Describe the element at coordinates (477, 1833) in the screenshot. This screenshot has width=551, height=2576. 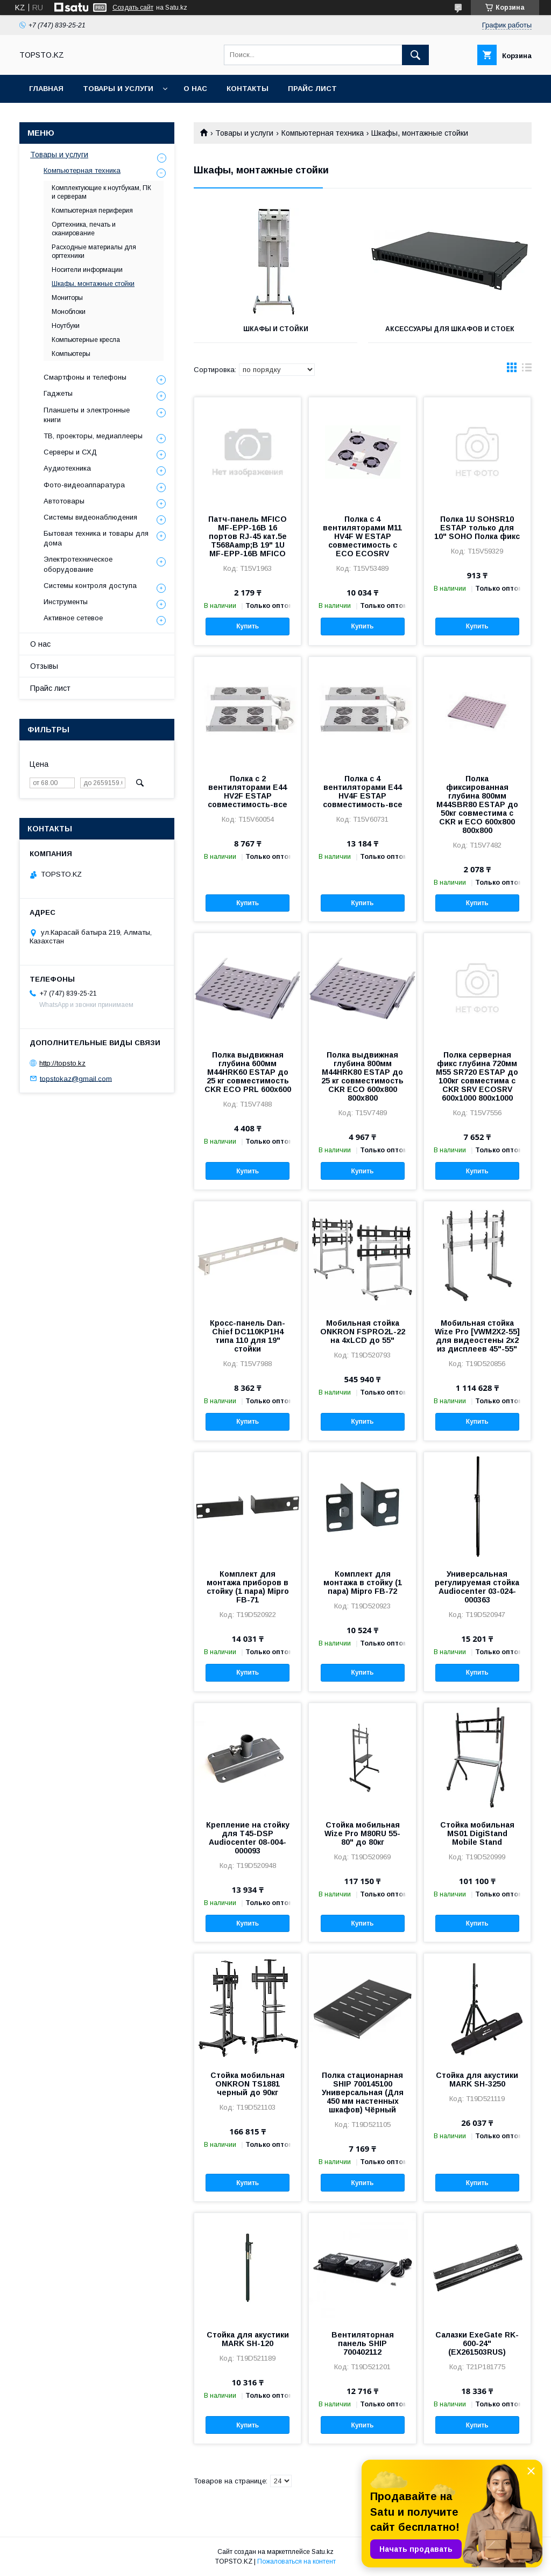
I see `Стойка мобильная MS01 DigiStand Mobile Stand` at that location.